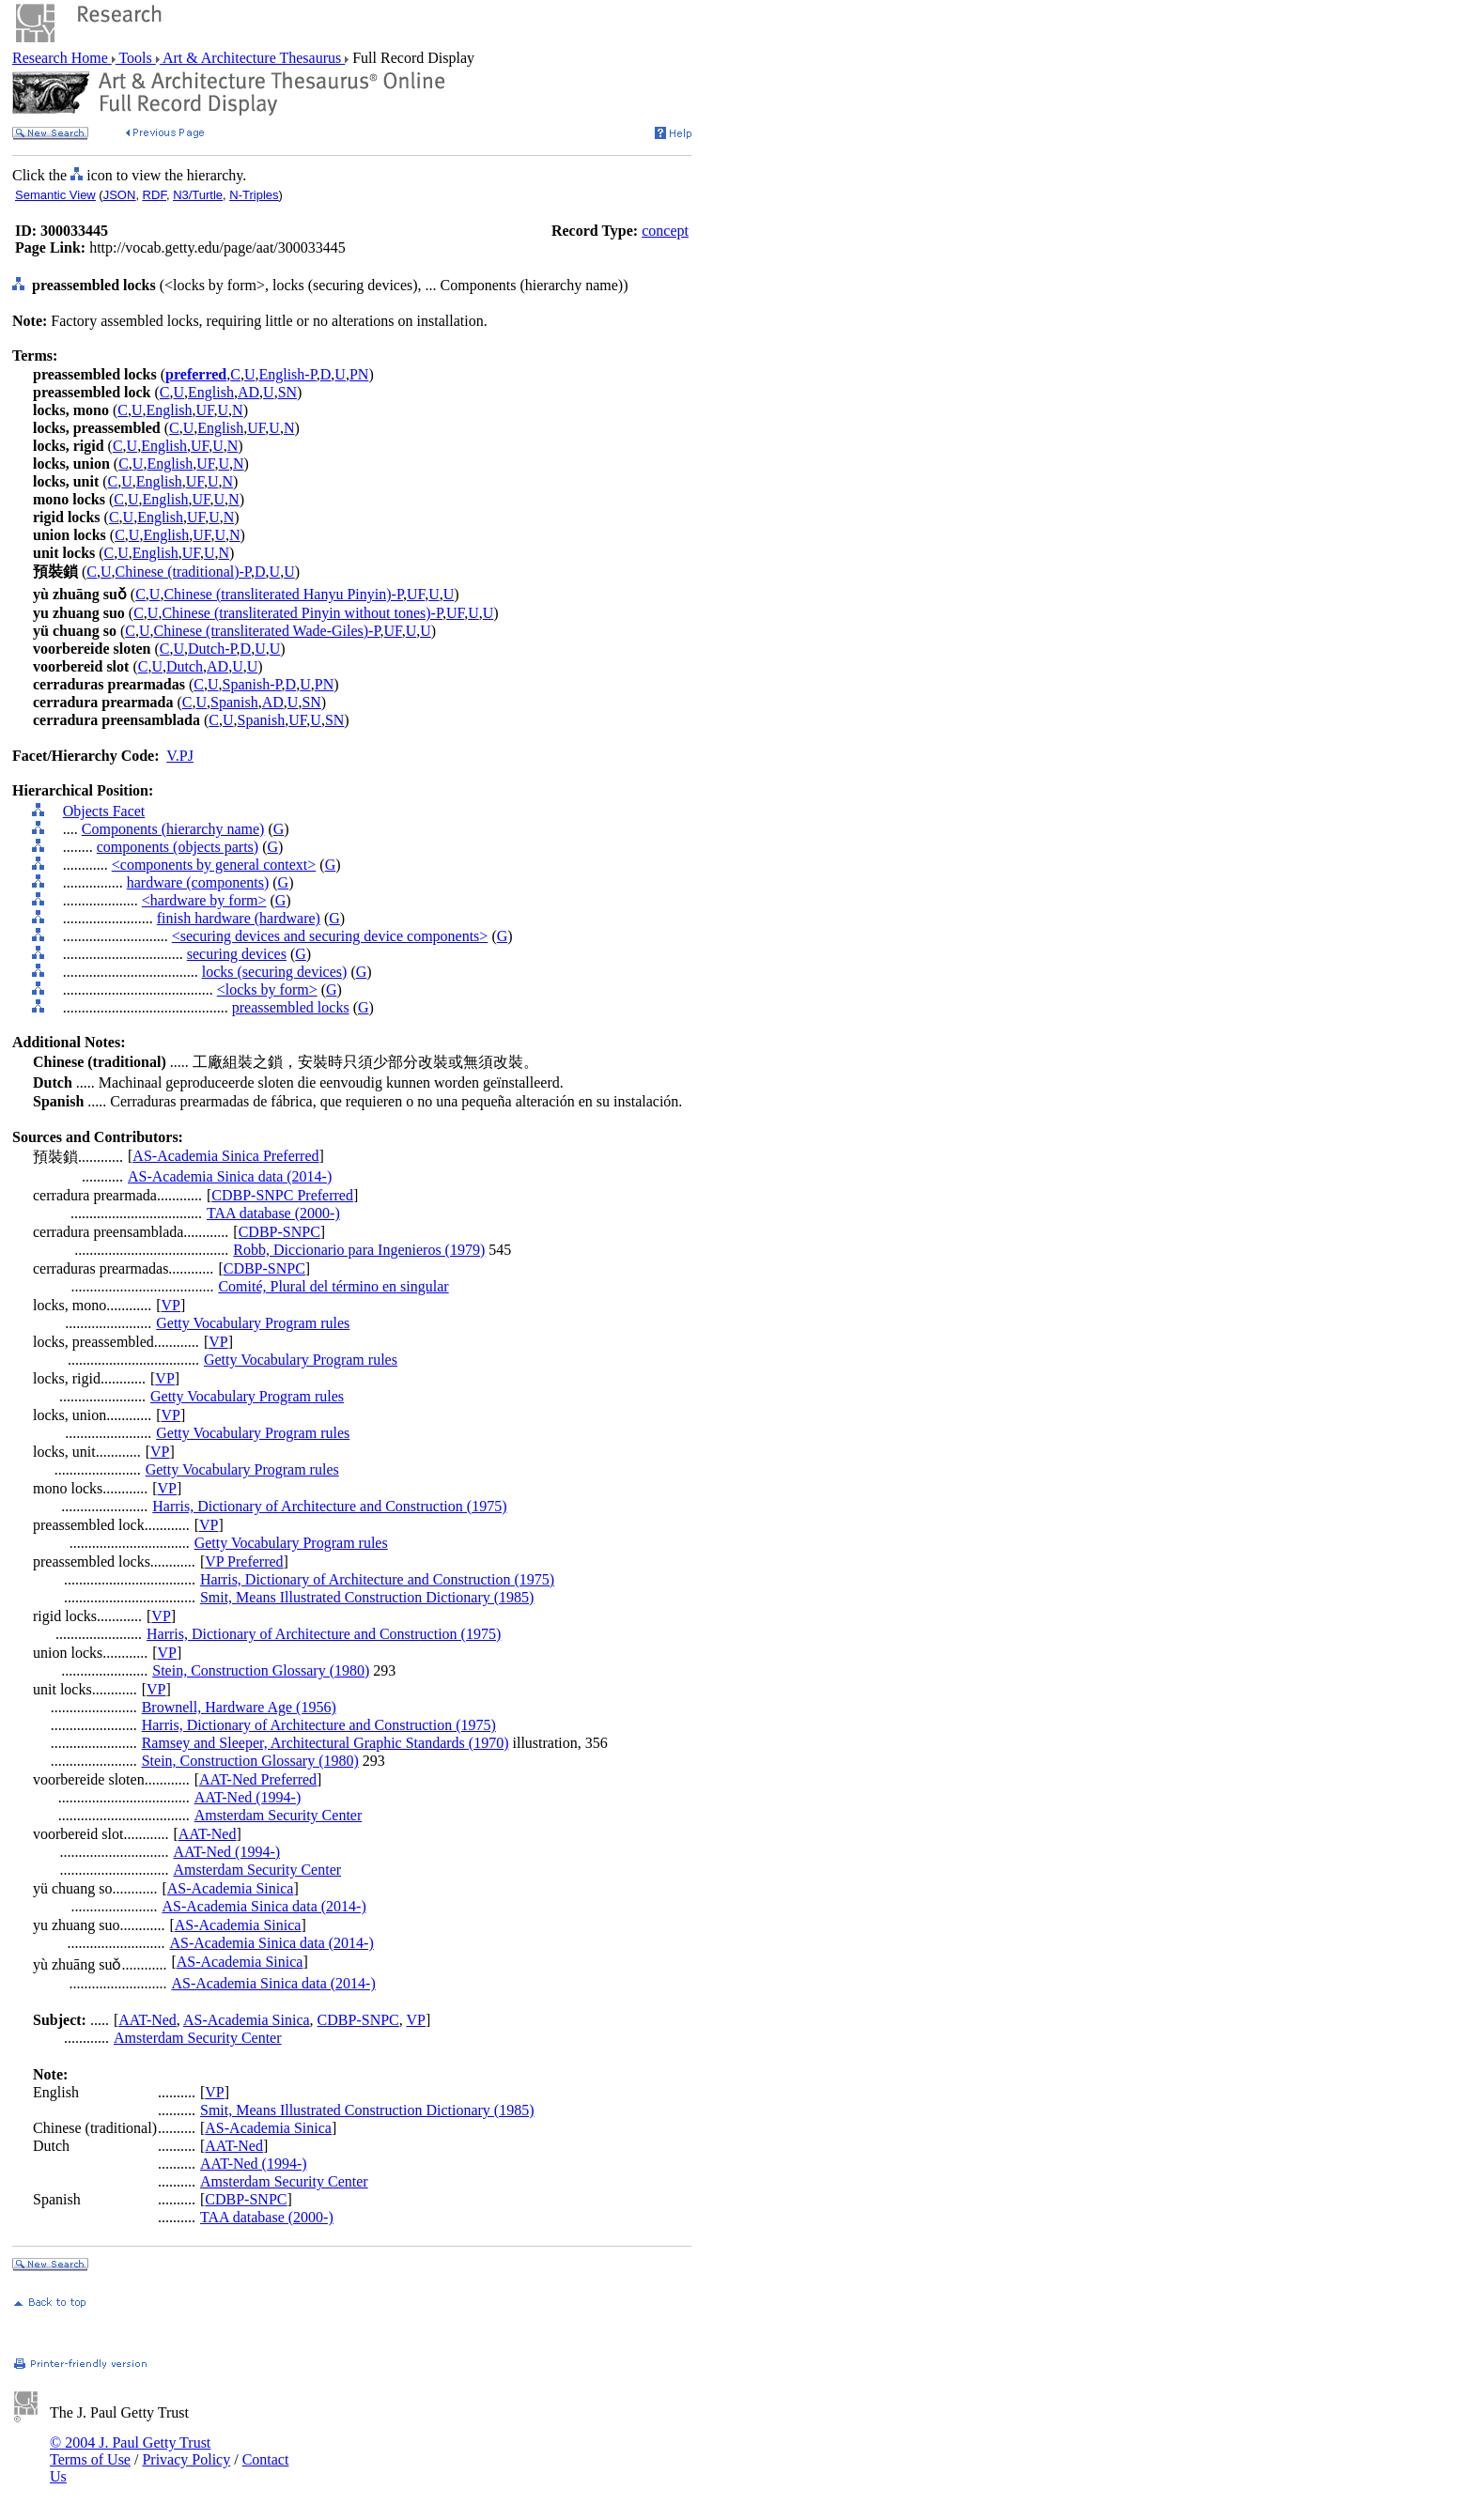 The image size is (1473, 2520). I want to click on Brownell, Hardware Age (1956), so click(239, 1707).